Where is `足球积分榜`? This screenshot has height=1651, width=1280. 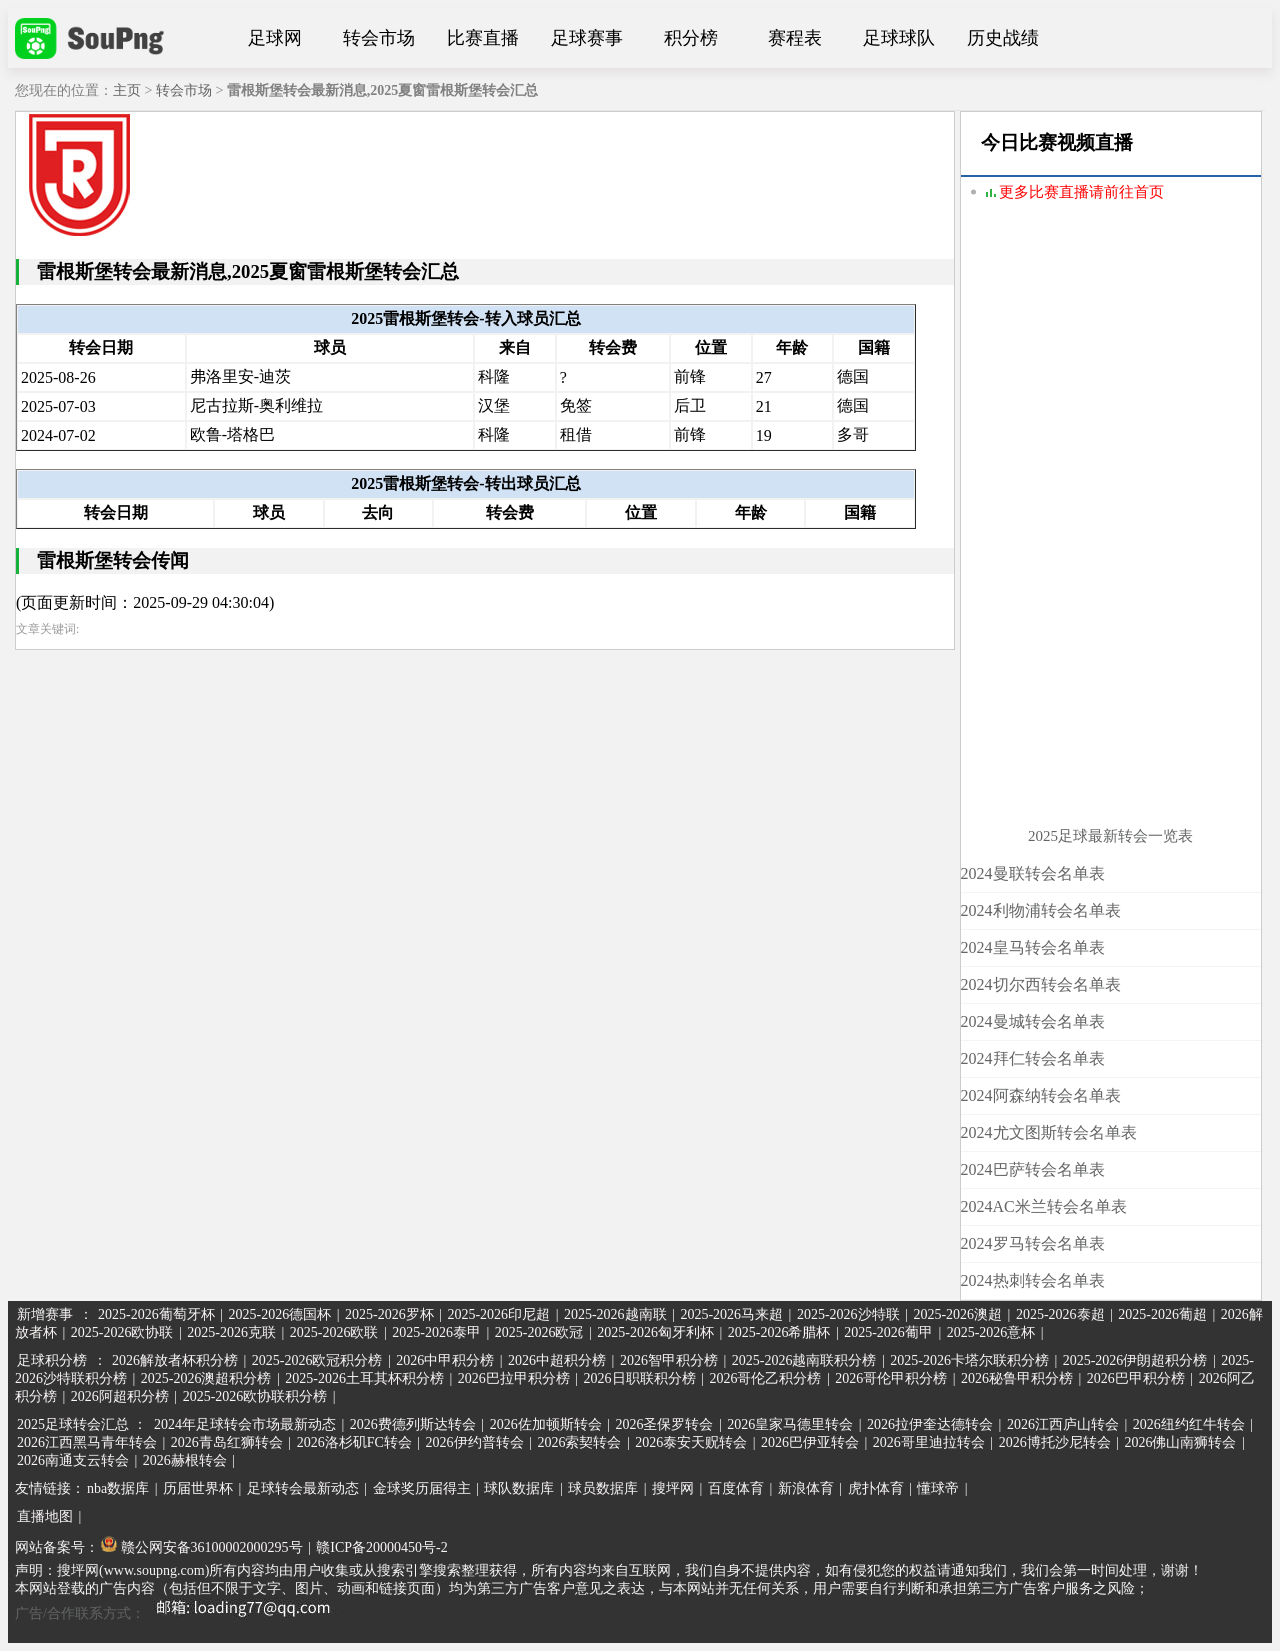
足球积分榜 is located at coordinates (52, 1360).